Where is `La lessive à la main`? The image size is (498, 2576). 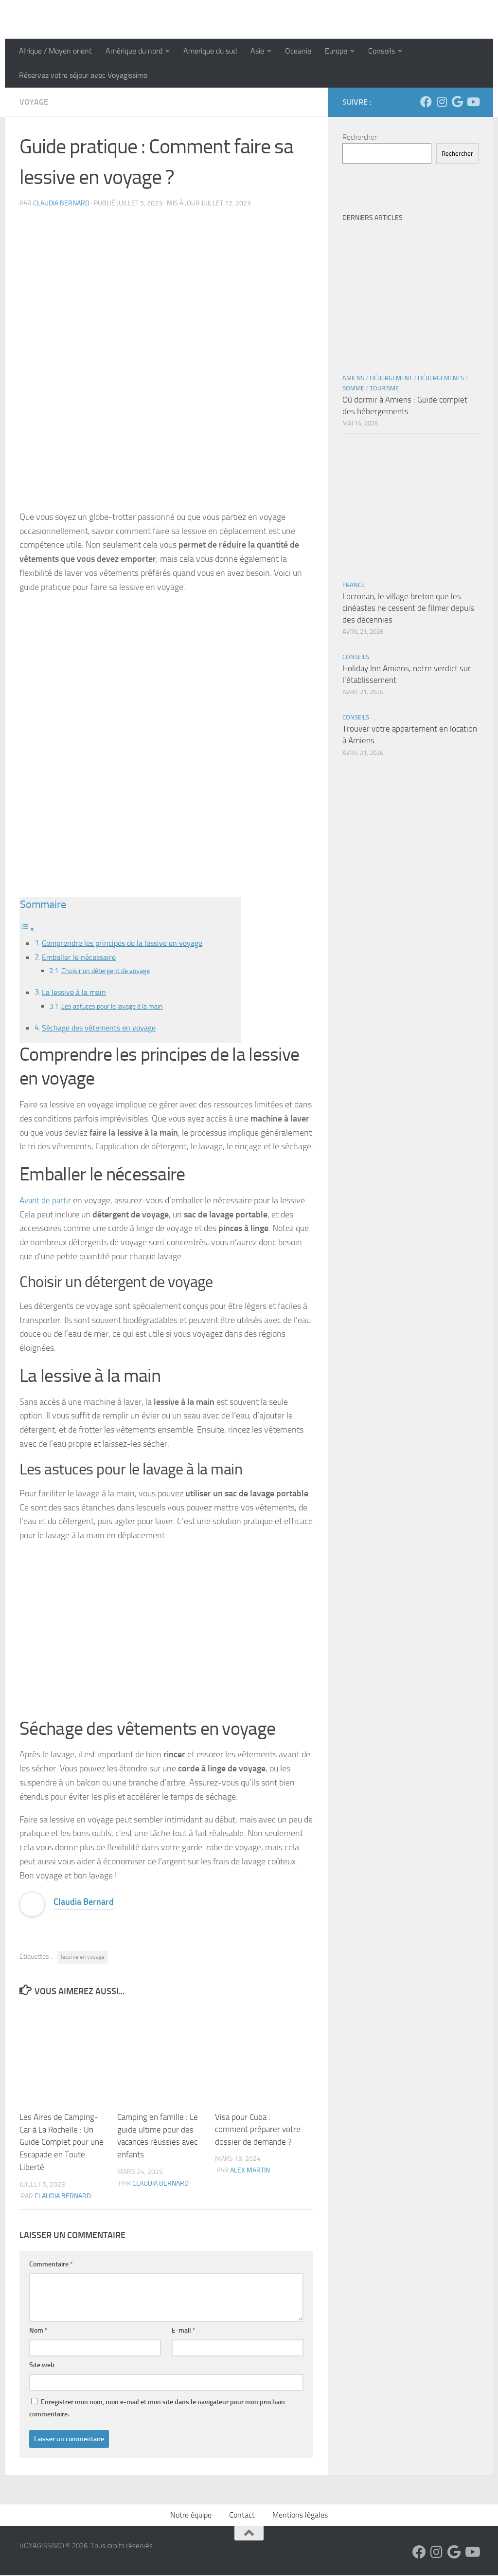 La lessive à la main is located at coordinates (74, 993).